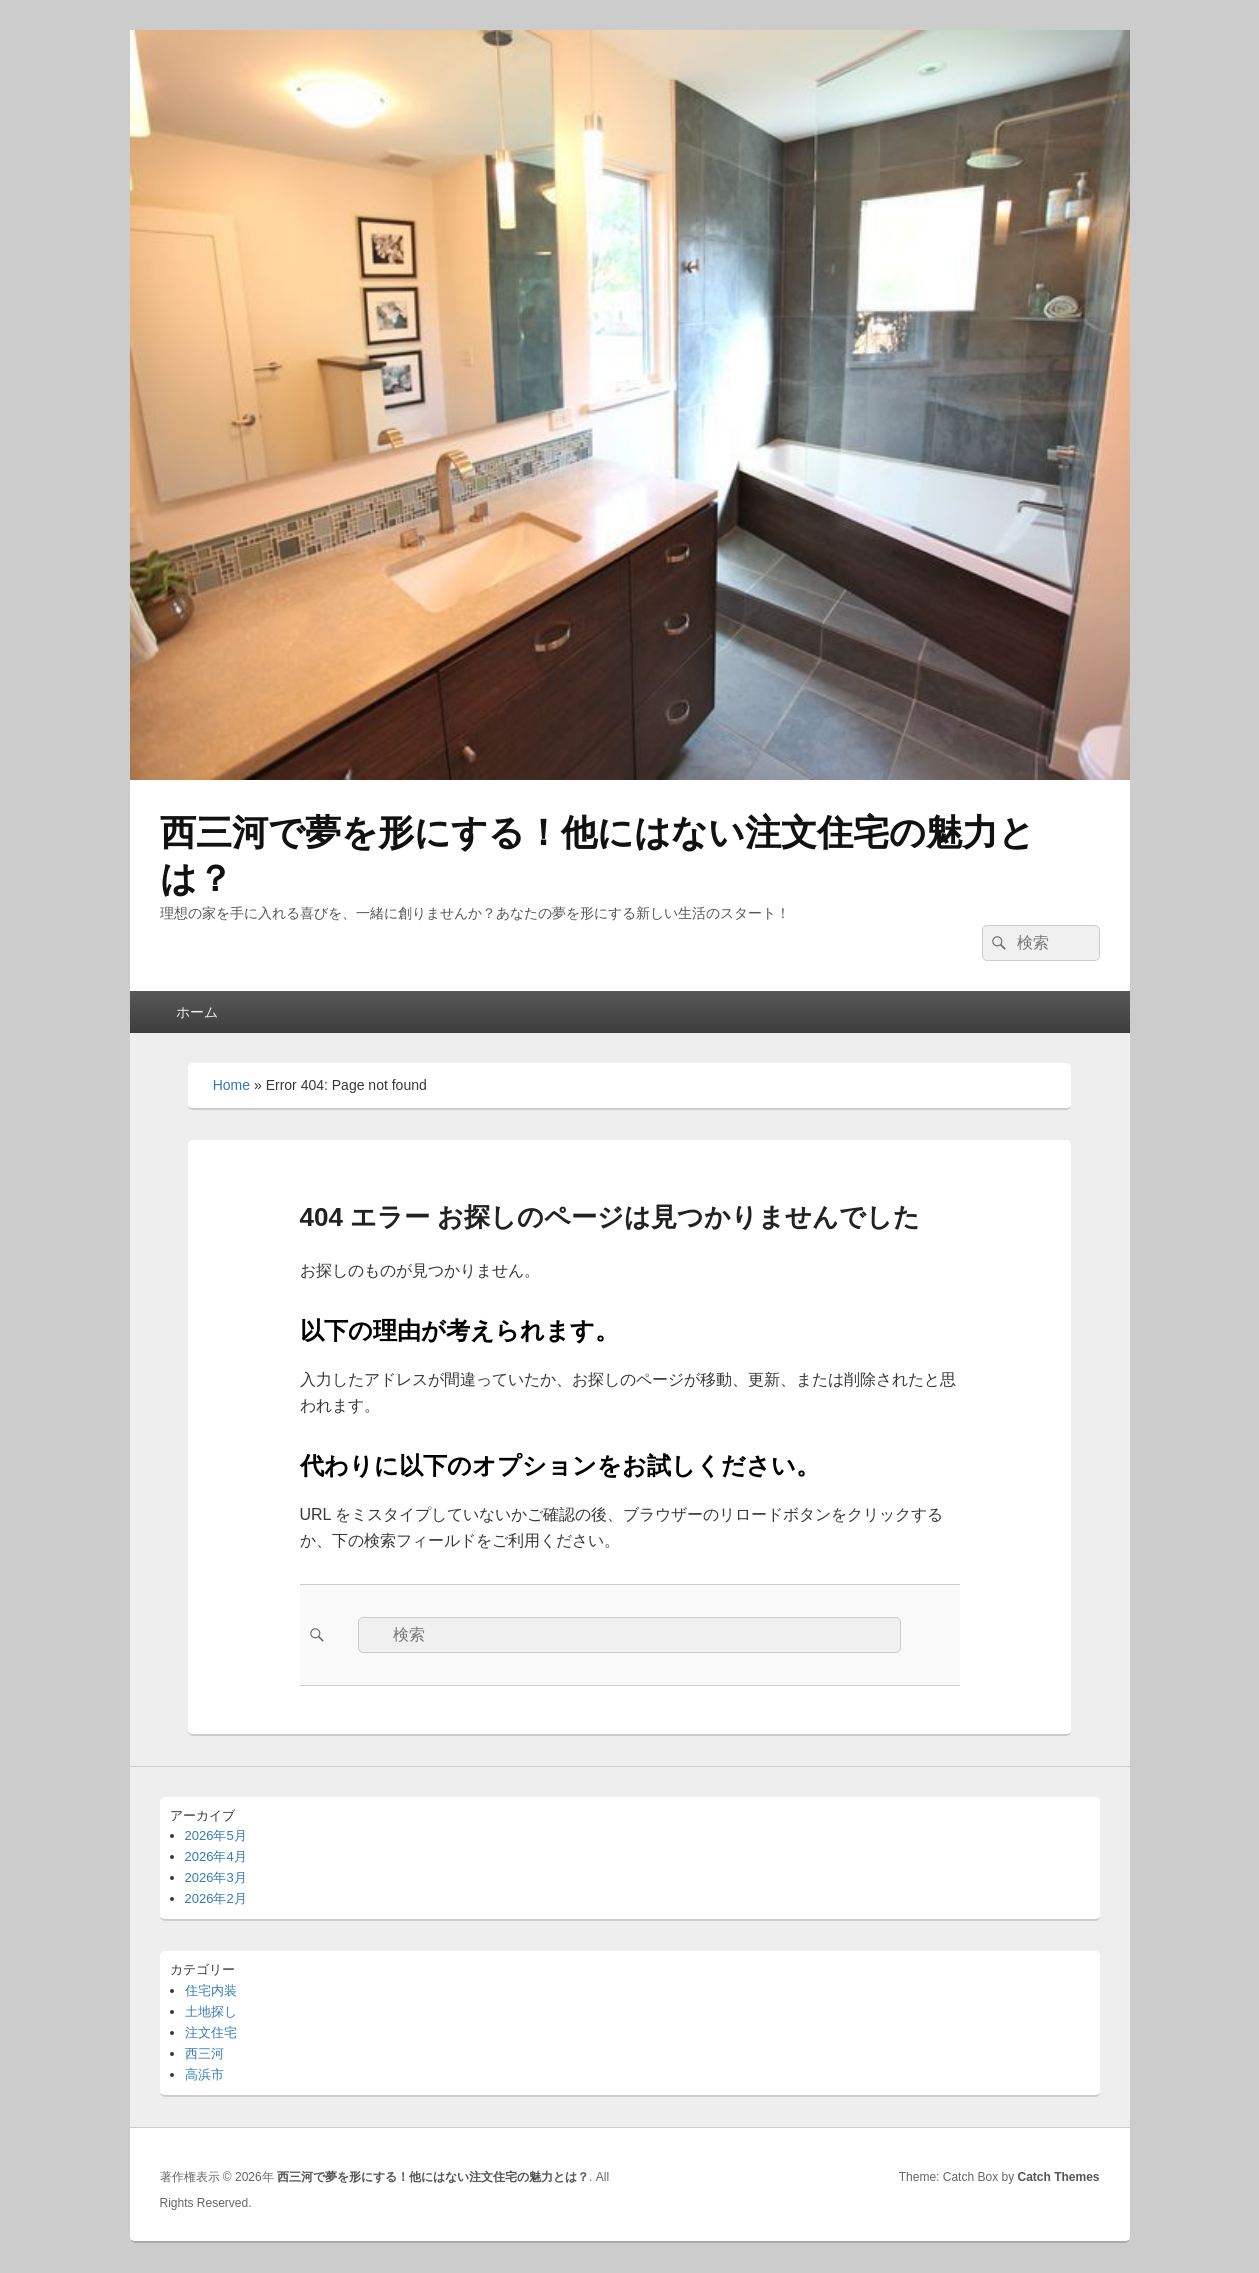 Image resolution: width=1259 pixels, height=2273 pixels. What do you see at coordinates (216, 1856) in the screenshot?
I see `2026年4月` at bounding box center [216, 1856].